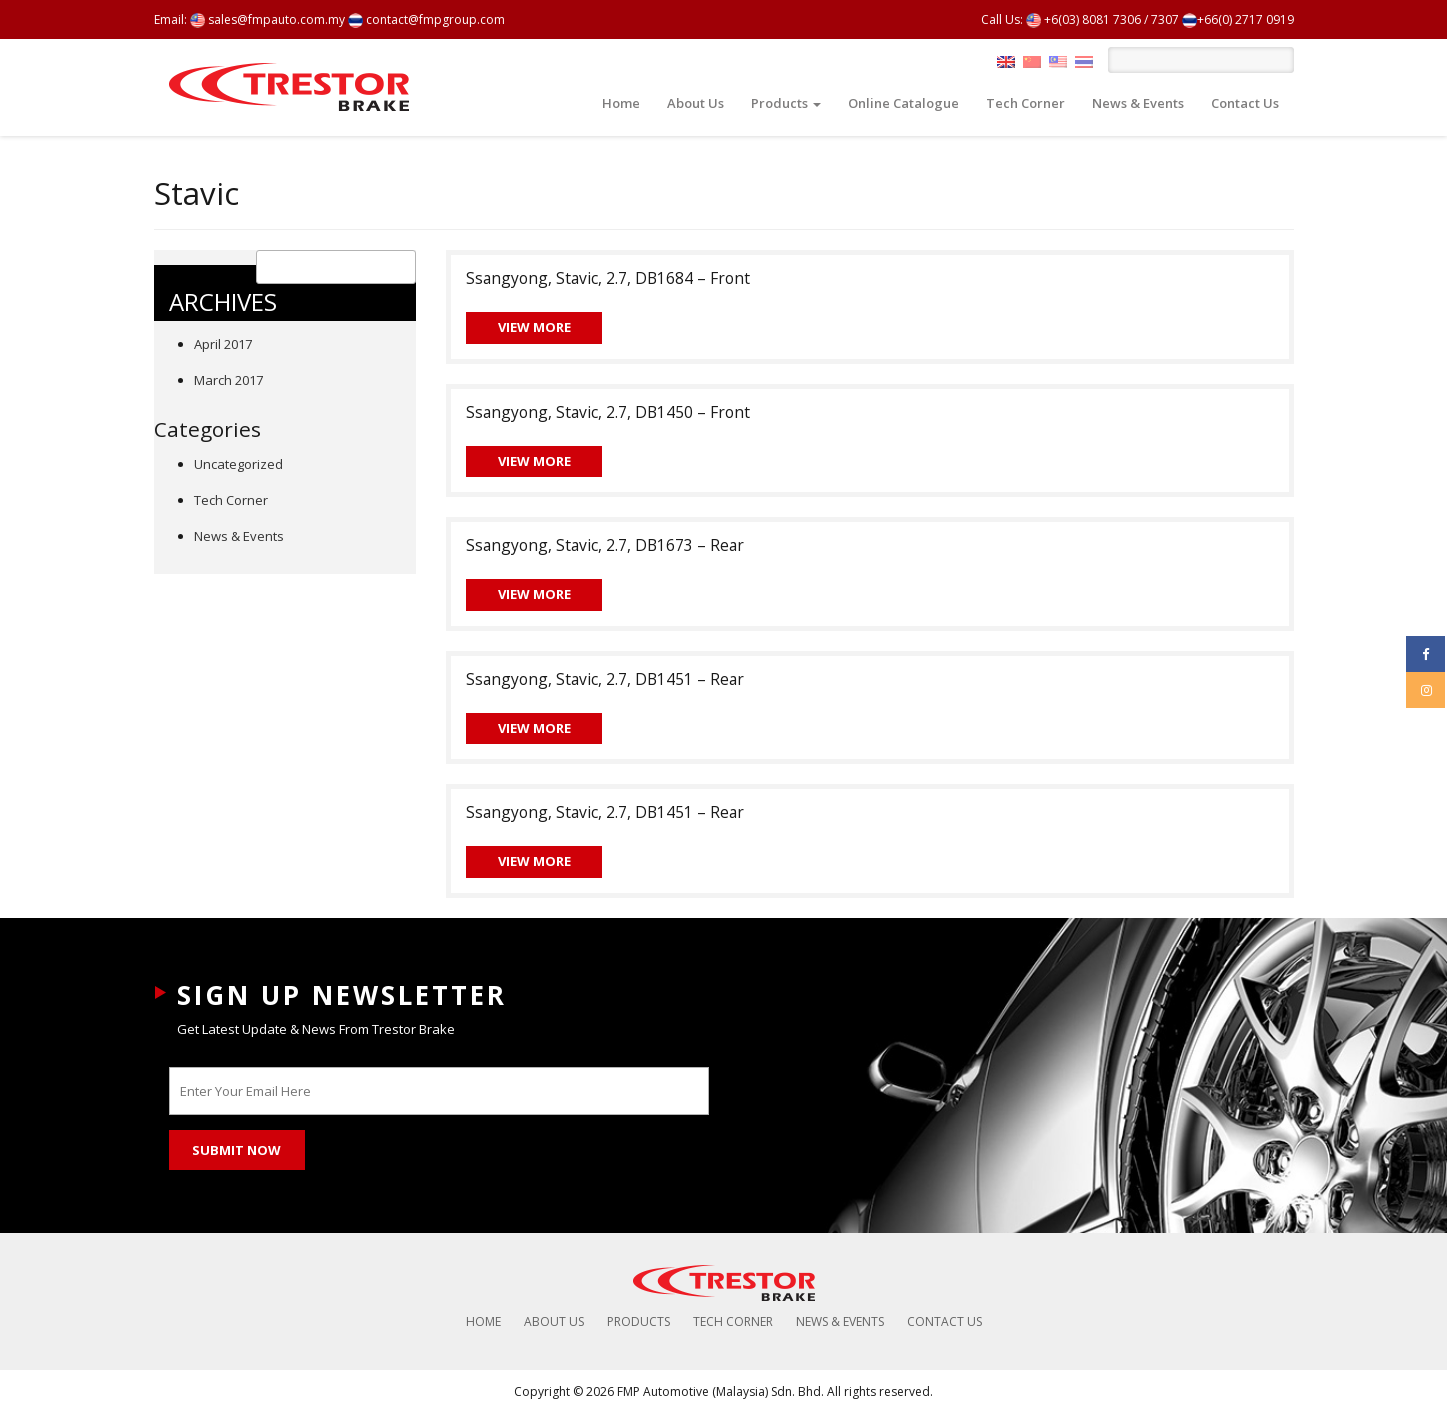  What do you see at coordinates (903, 103) in the screenshot?
I see `Online Catalogue` at bounding box center [903, 103].